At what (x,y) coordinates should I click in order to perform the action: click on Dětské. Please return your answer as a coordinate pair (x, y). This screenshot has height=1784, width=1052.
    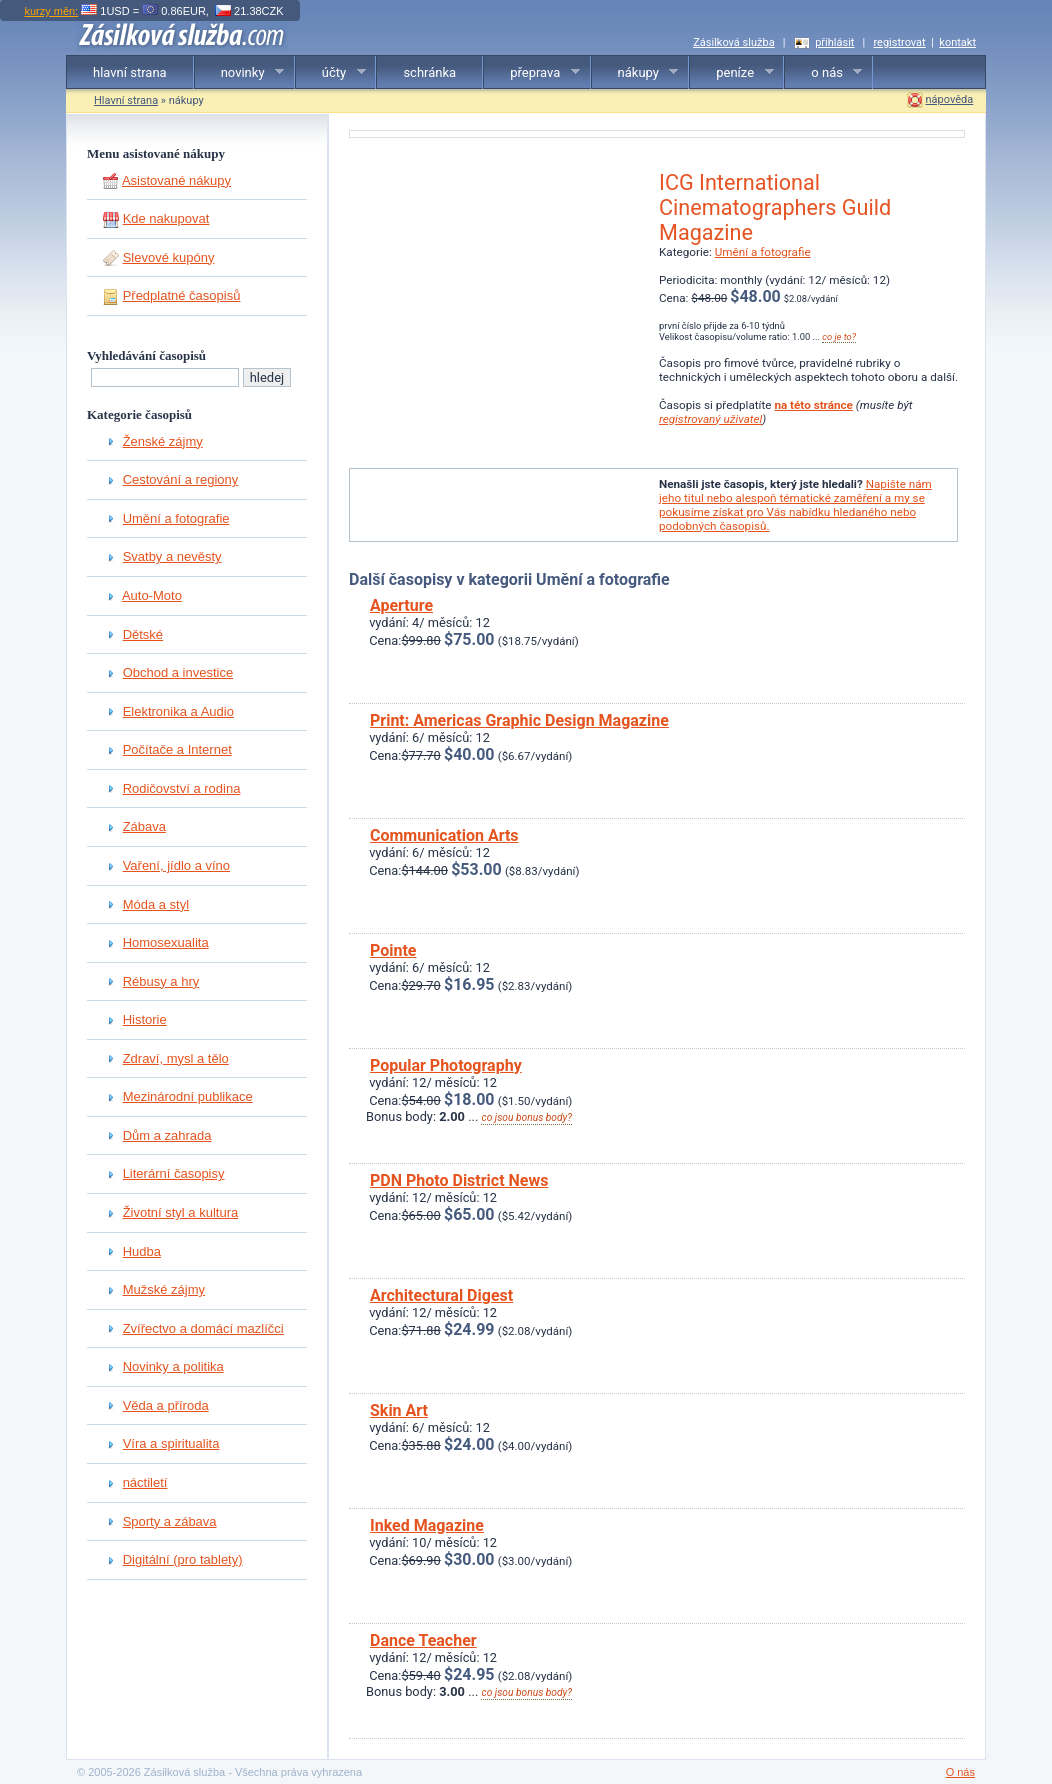
    Looking at the image, I should click on (143, 634).